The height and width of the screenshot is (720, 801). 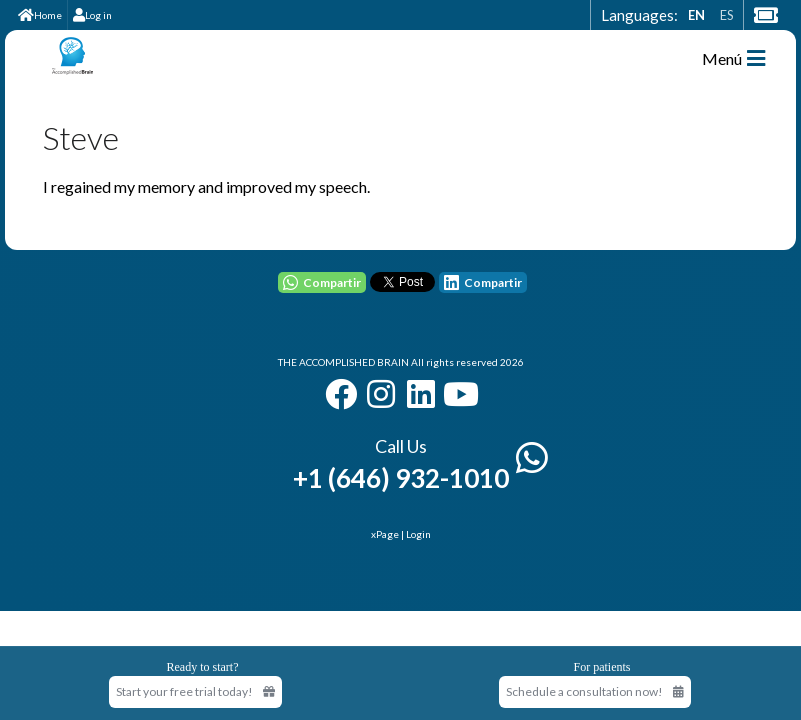 What do you see at coordinates (401, 478) in the screenshot?
I see `+1 (646) 932-1010` at bounding box center [401, 478].